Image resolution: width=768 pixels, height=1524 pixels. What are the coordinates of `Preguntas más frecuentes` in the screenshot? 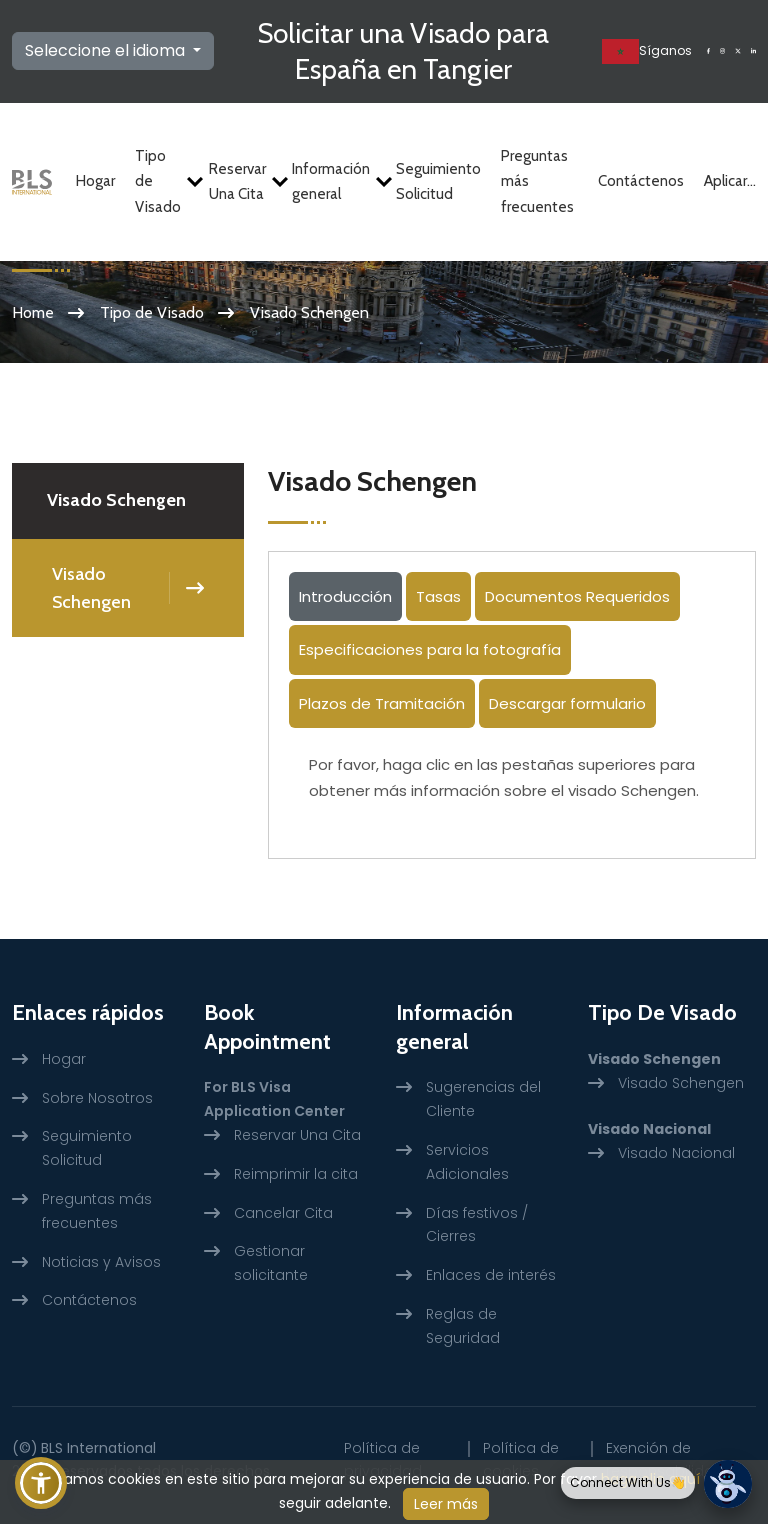 It's located at (537, 181).